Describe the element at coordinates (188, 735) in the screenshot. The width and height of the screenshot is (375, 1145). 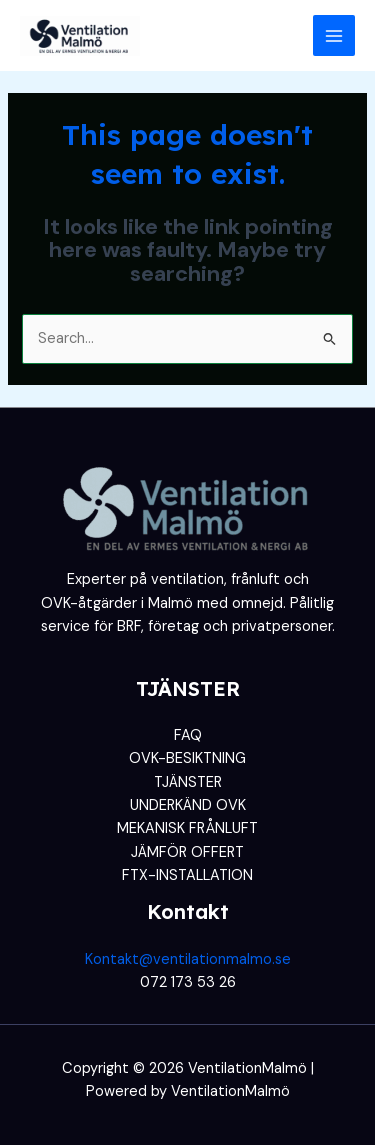
I see `FAQ` at that location.